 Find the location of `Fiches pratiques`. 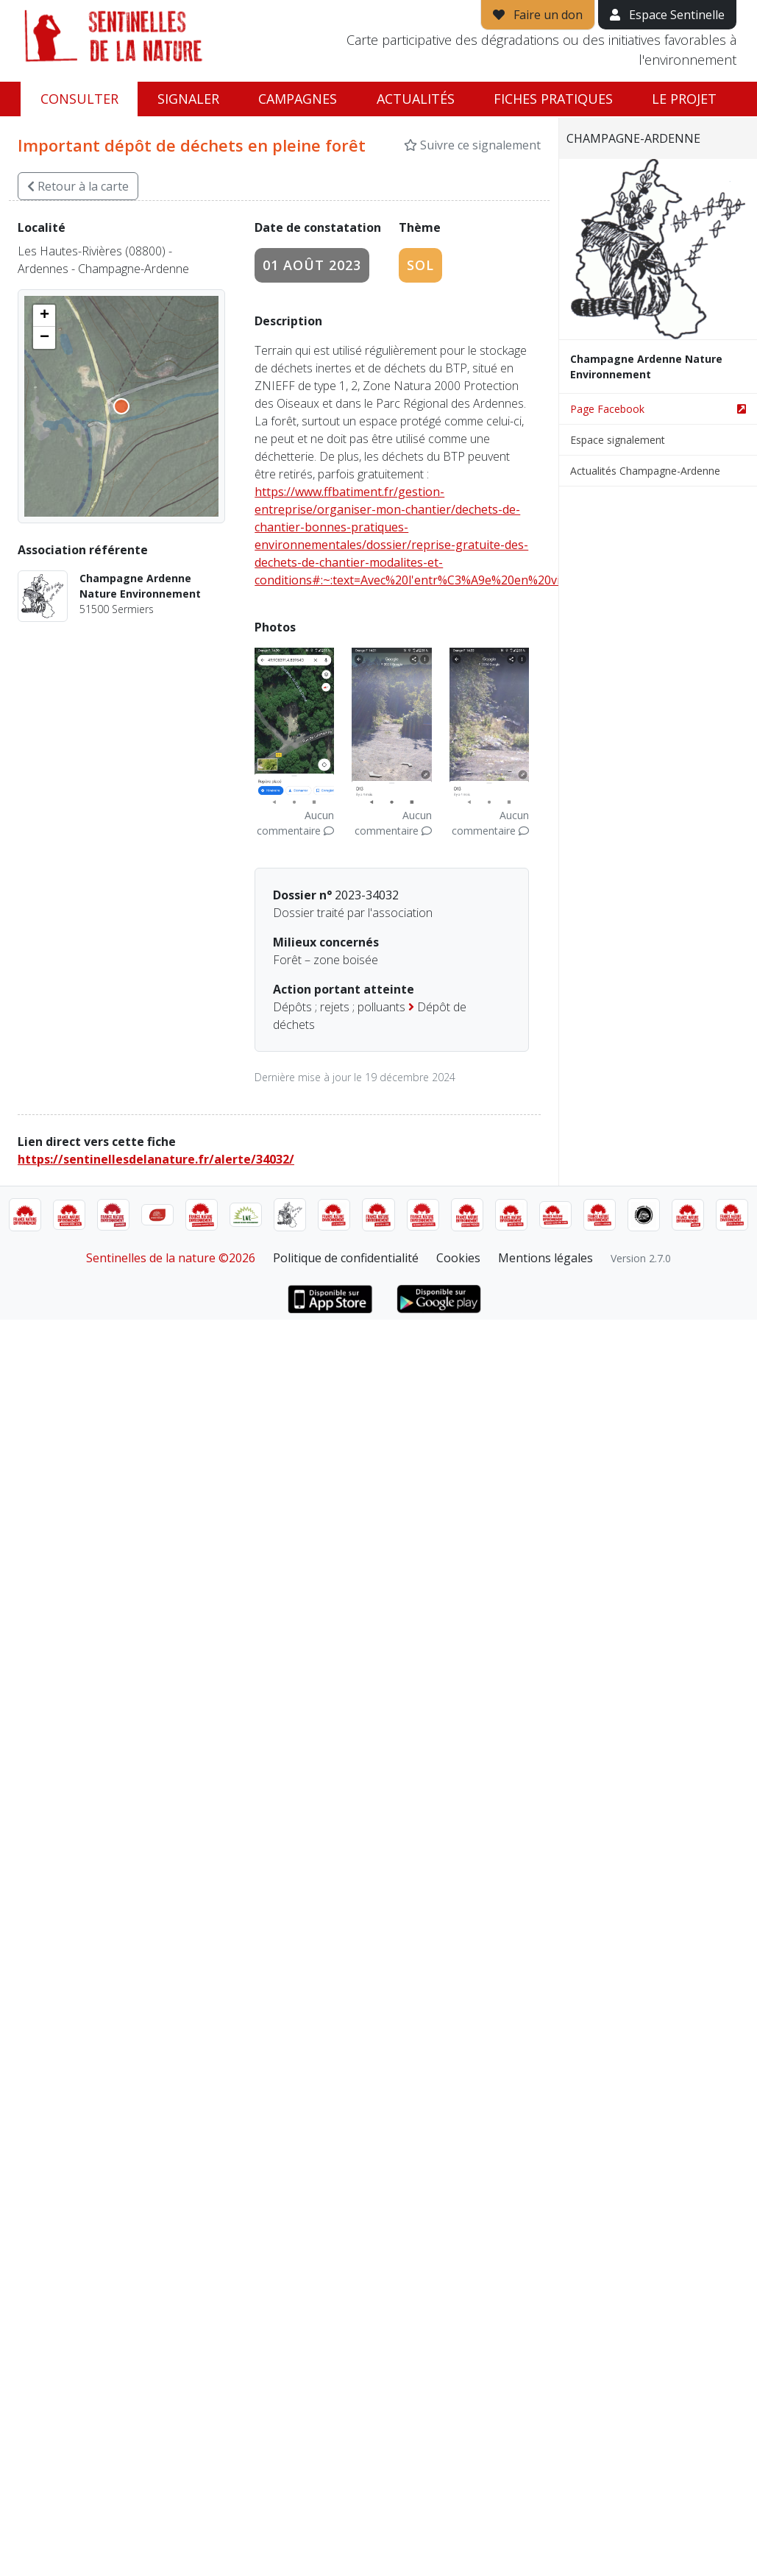

Fiches pratiques is located at coordinates (553, 98).